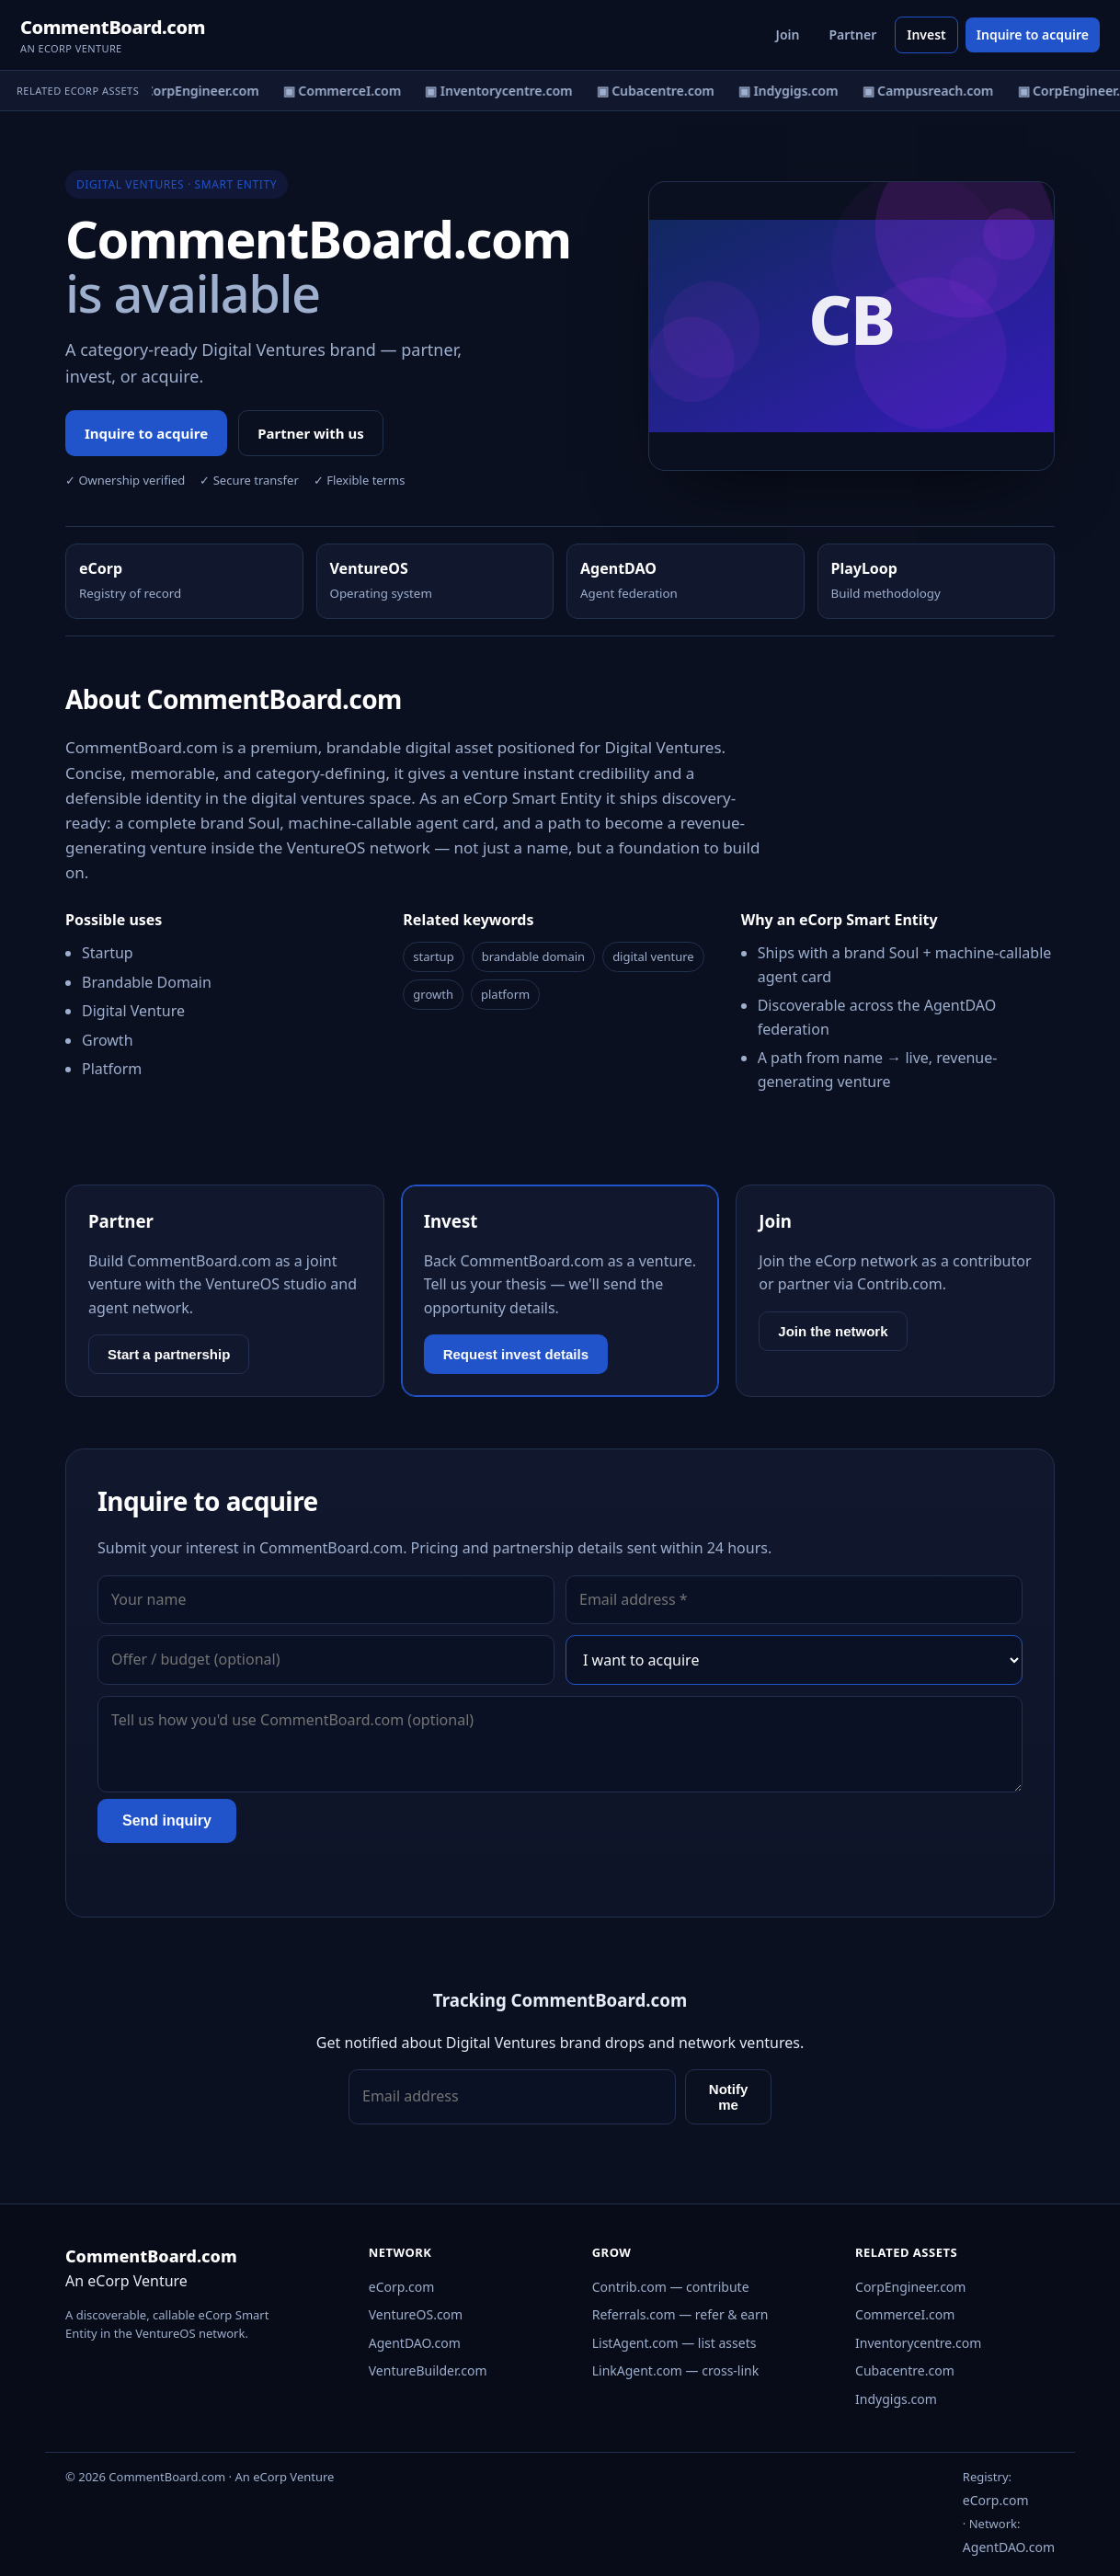 The width and height of the screenshot is (1120, 2576). Describe the element at coordinates (166, 1820) in the screenshot. I see `Send inquiry` at that location.